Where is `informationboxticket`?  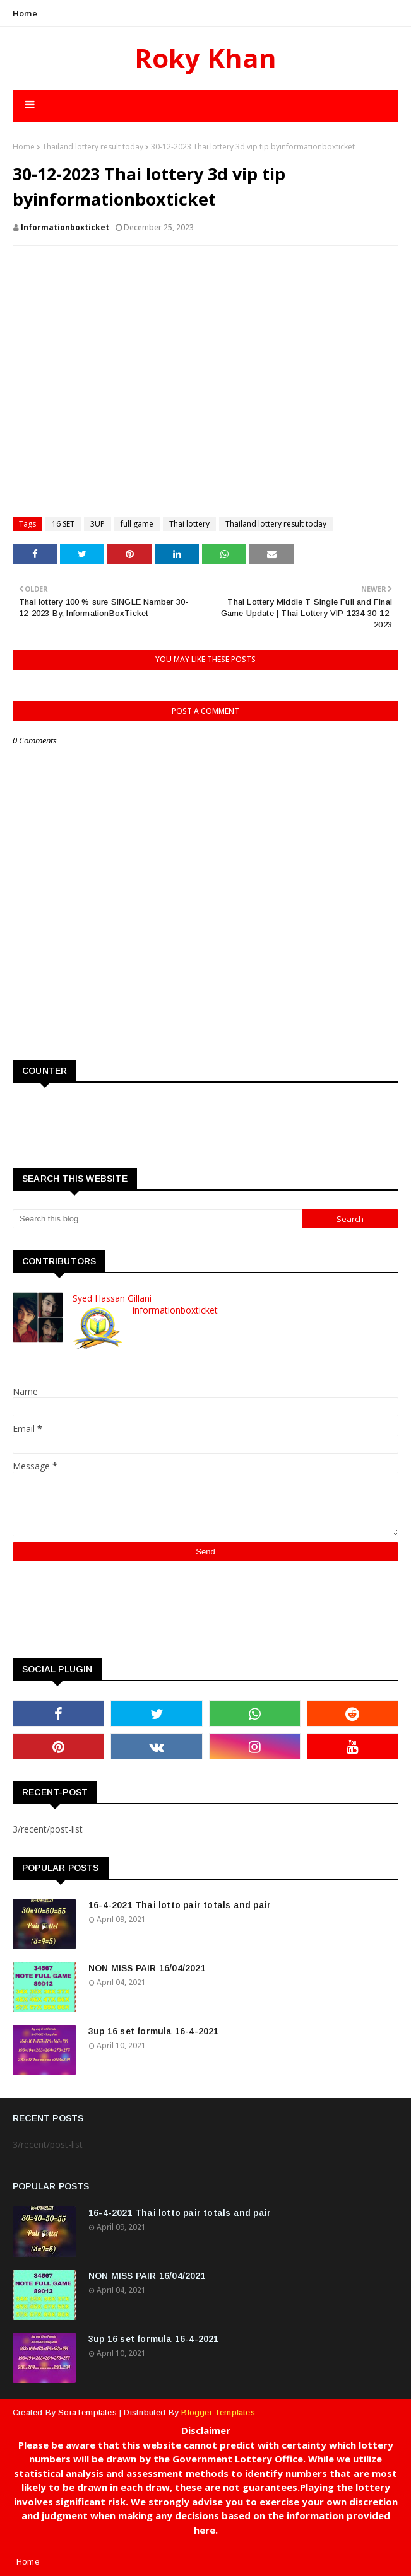 informationboxticket is located at coordinates (65, 227).